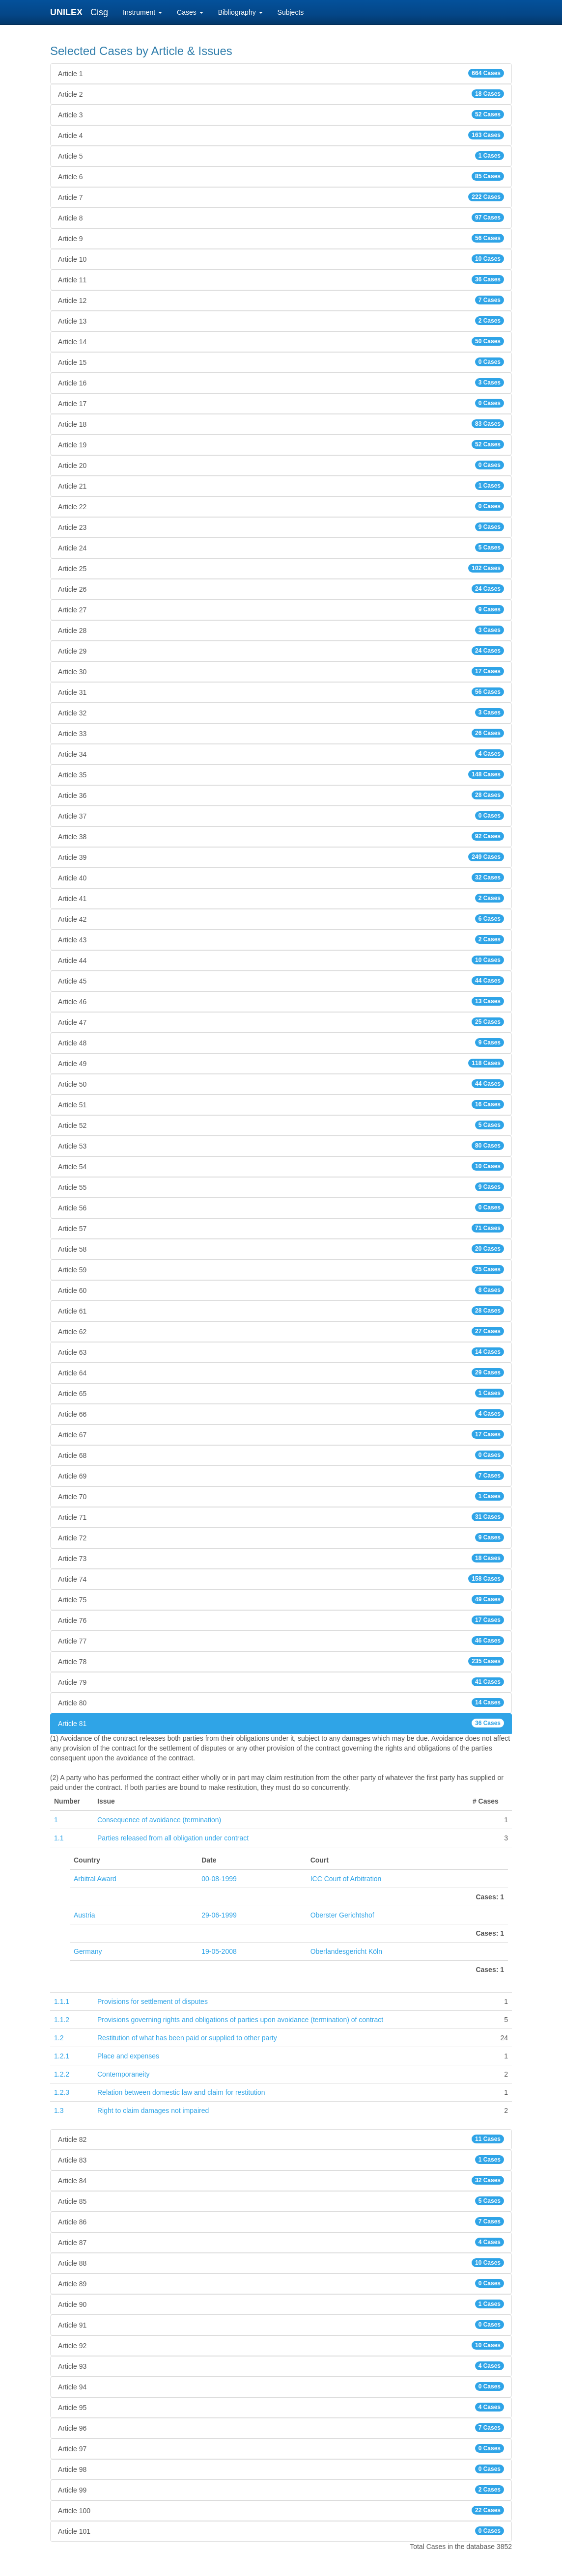 Image resolution: width=562 pixels, height=2576 pixels. I want to click on Article 49, so click(281, 1063).